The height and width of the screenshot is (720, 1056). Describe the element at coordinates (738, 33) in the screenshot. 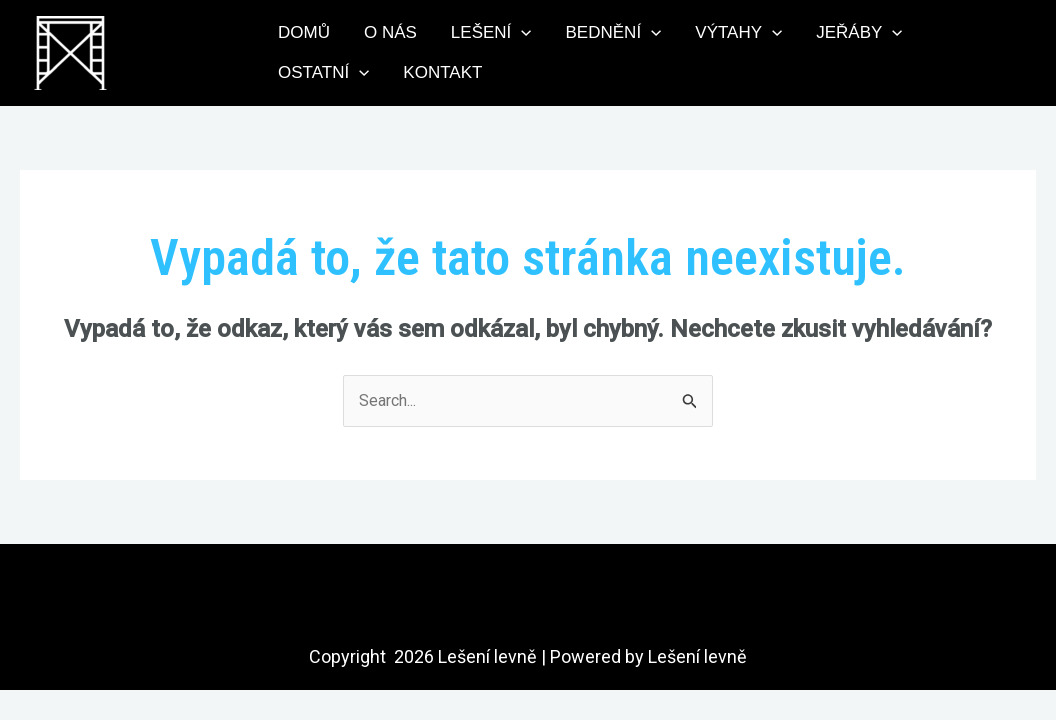

I see `Výtahy` at that location.